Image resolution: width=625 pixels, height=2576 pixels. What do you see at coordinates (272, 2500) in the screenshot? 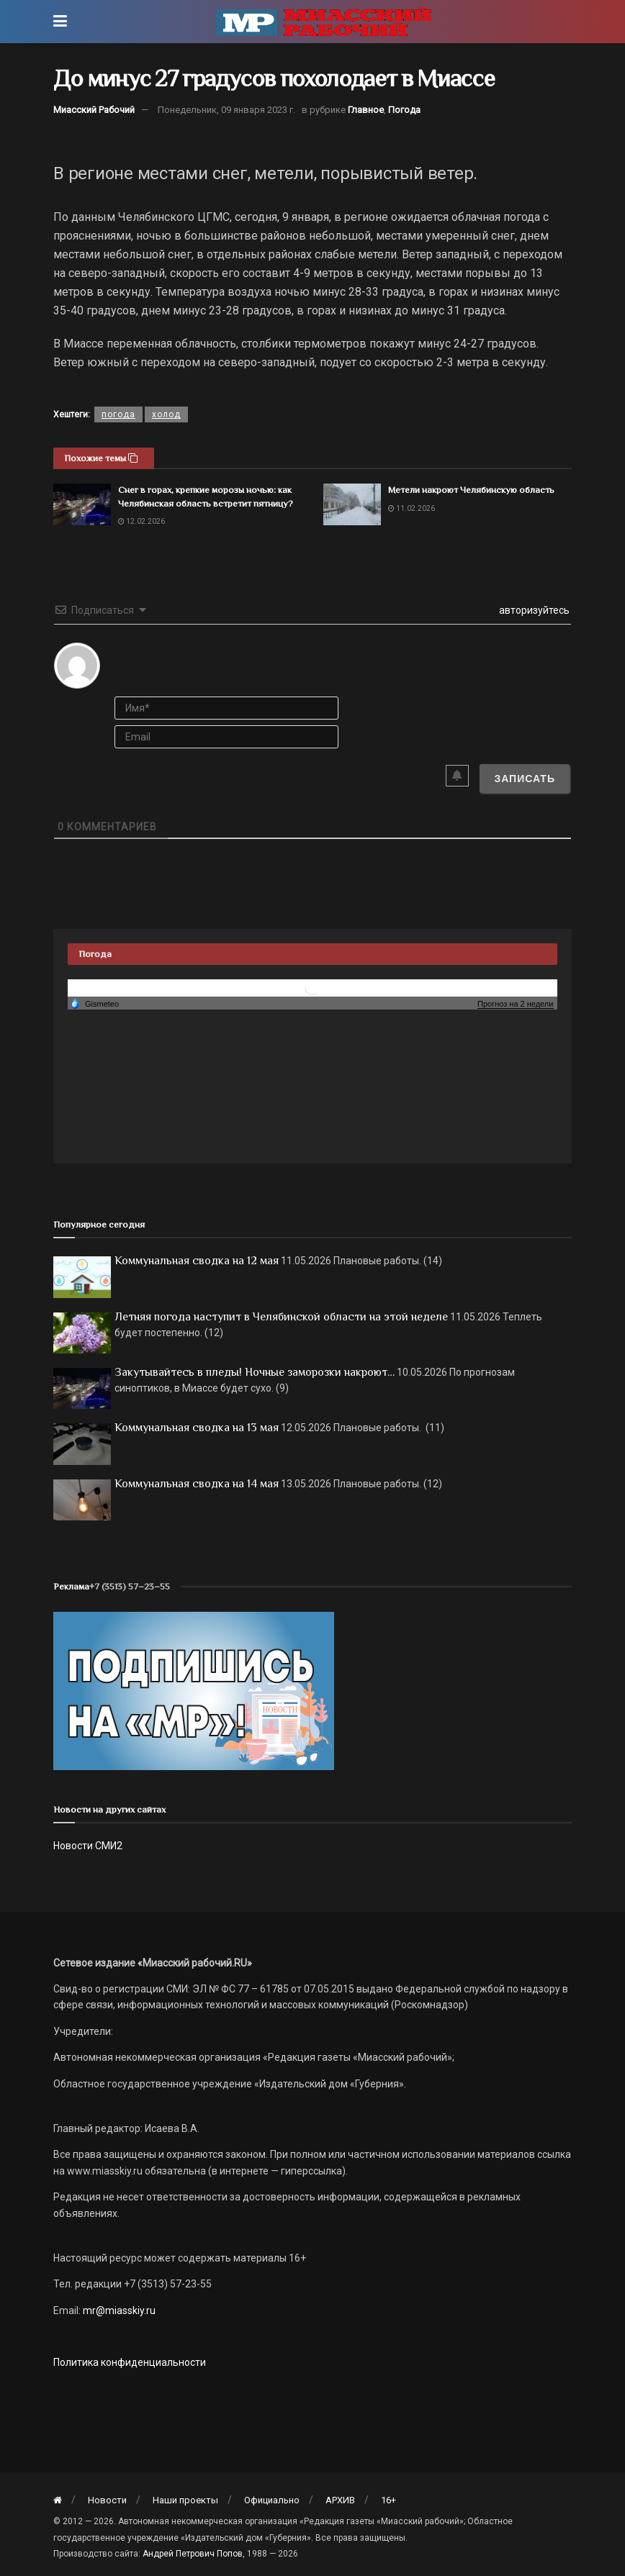
I see `Официально` at bounding box center [272, 2500].